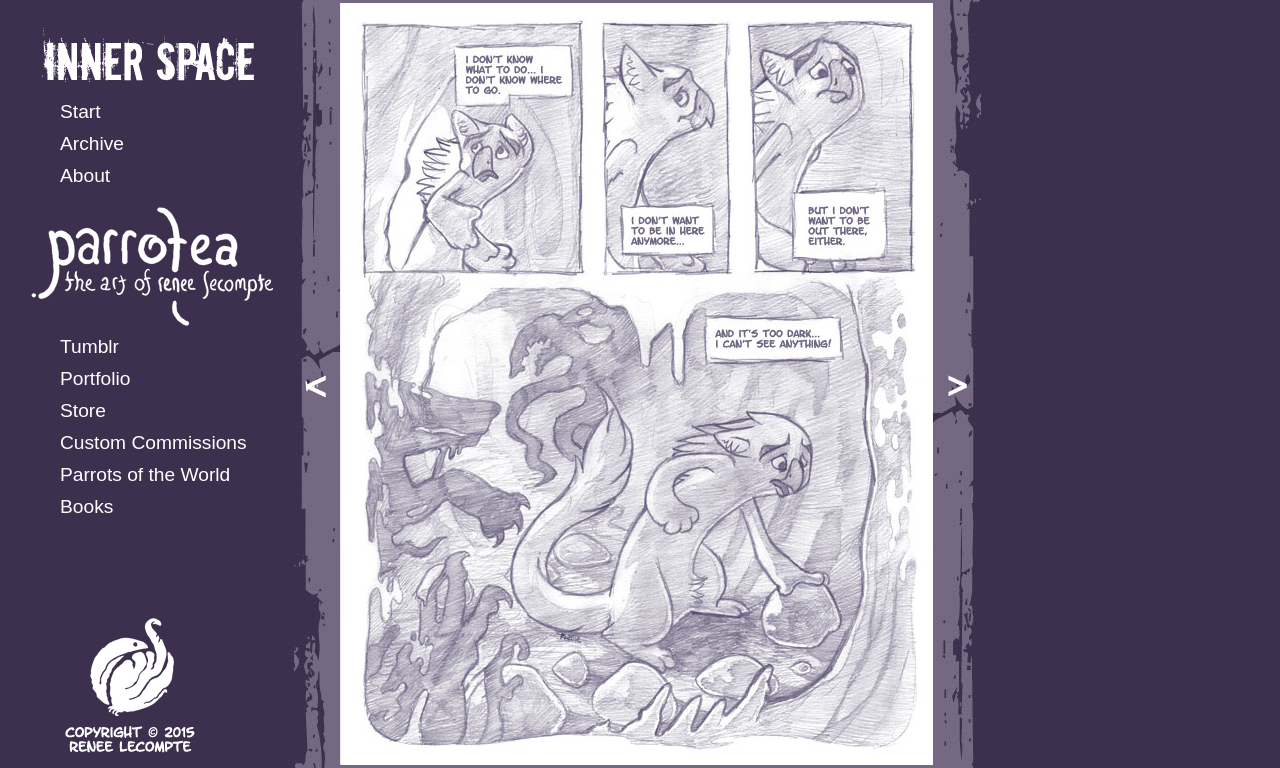 This screenshot has height=768, width=1280. I want to click on Store, so click(83, 410).